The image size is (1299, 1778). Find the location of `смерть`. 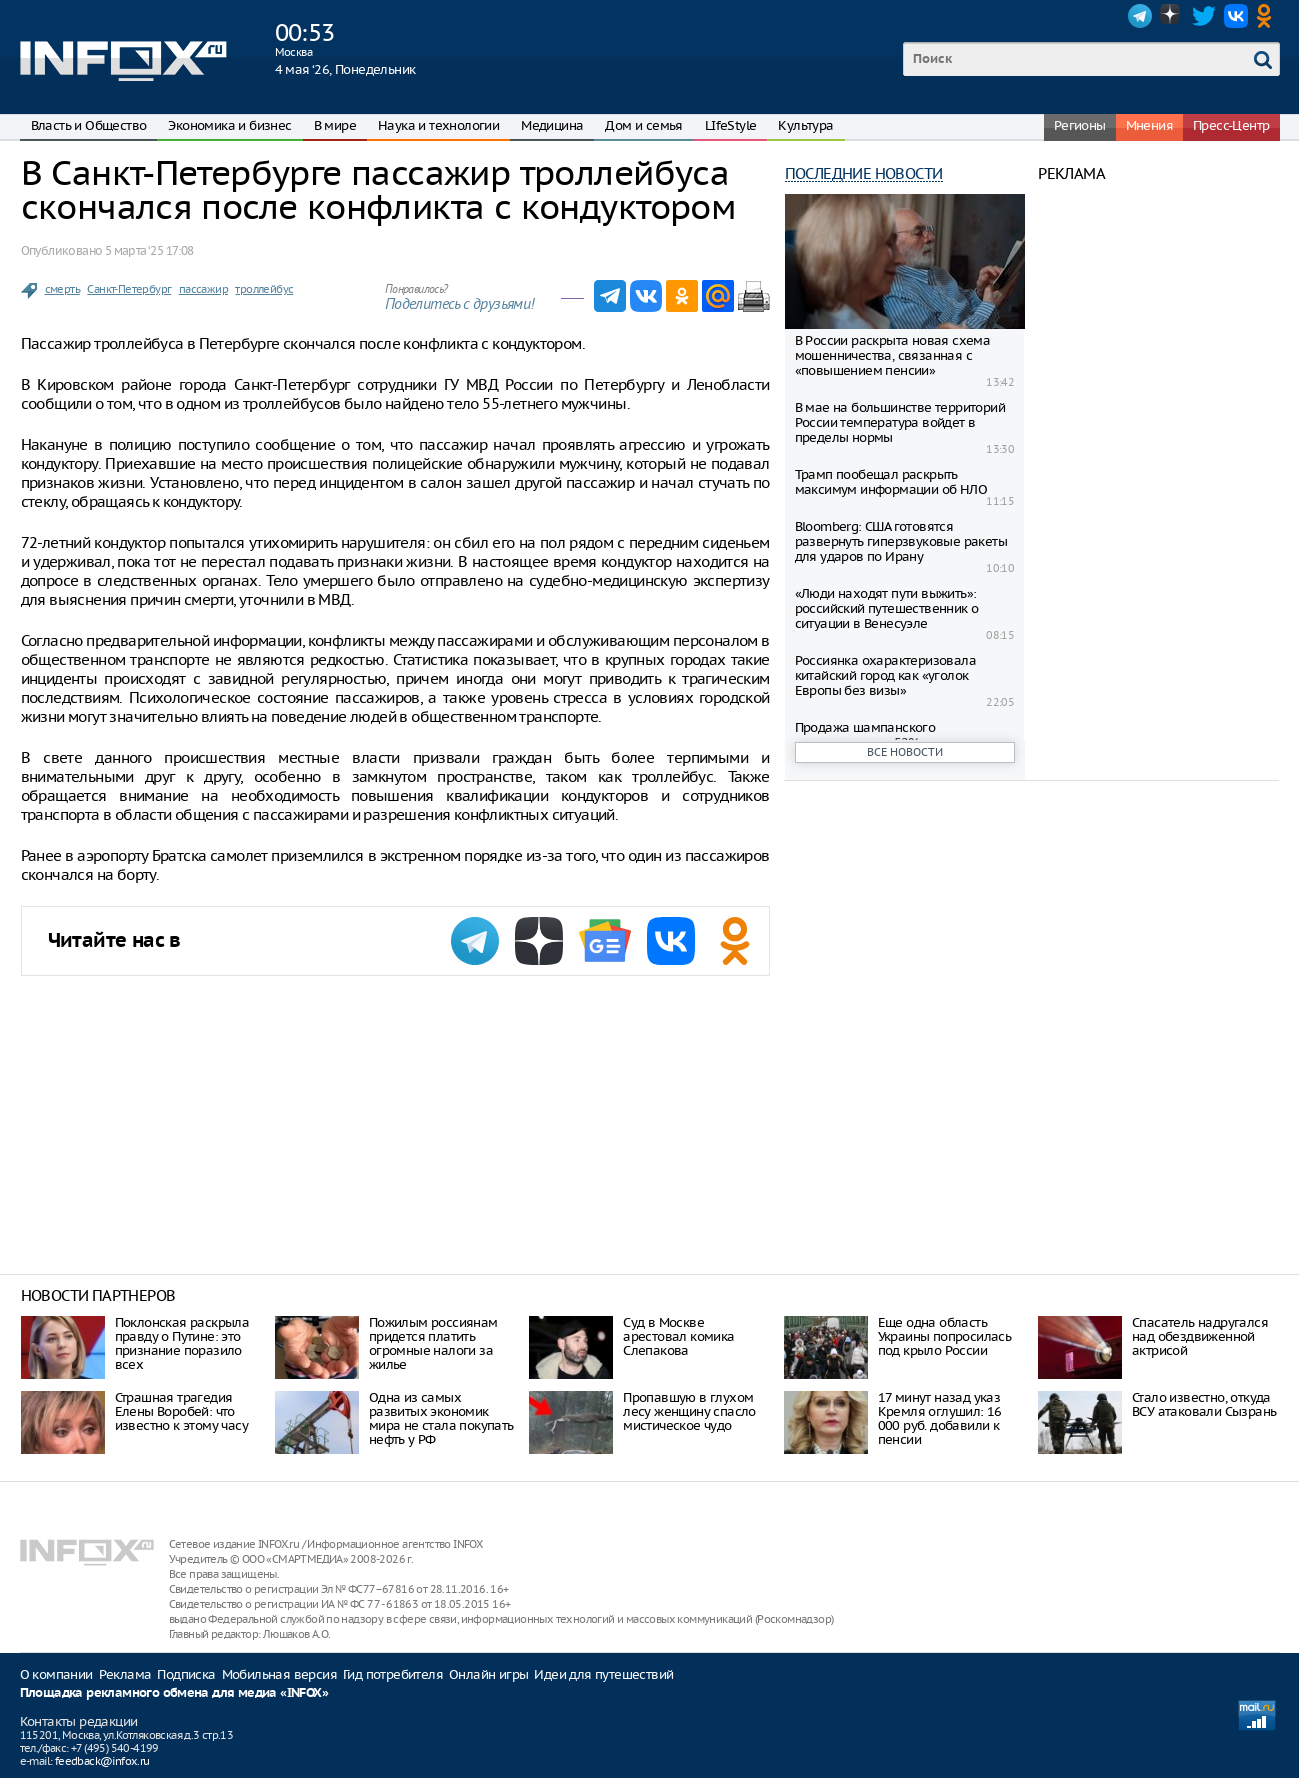

смерть is located at coordinates (62, 289).